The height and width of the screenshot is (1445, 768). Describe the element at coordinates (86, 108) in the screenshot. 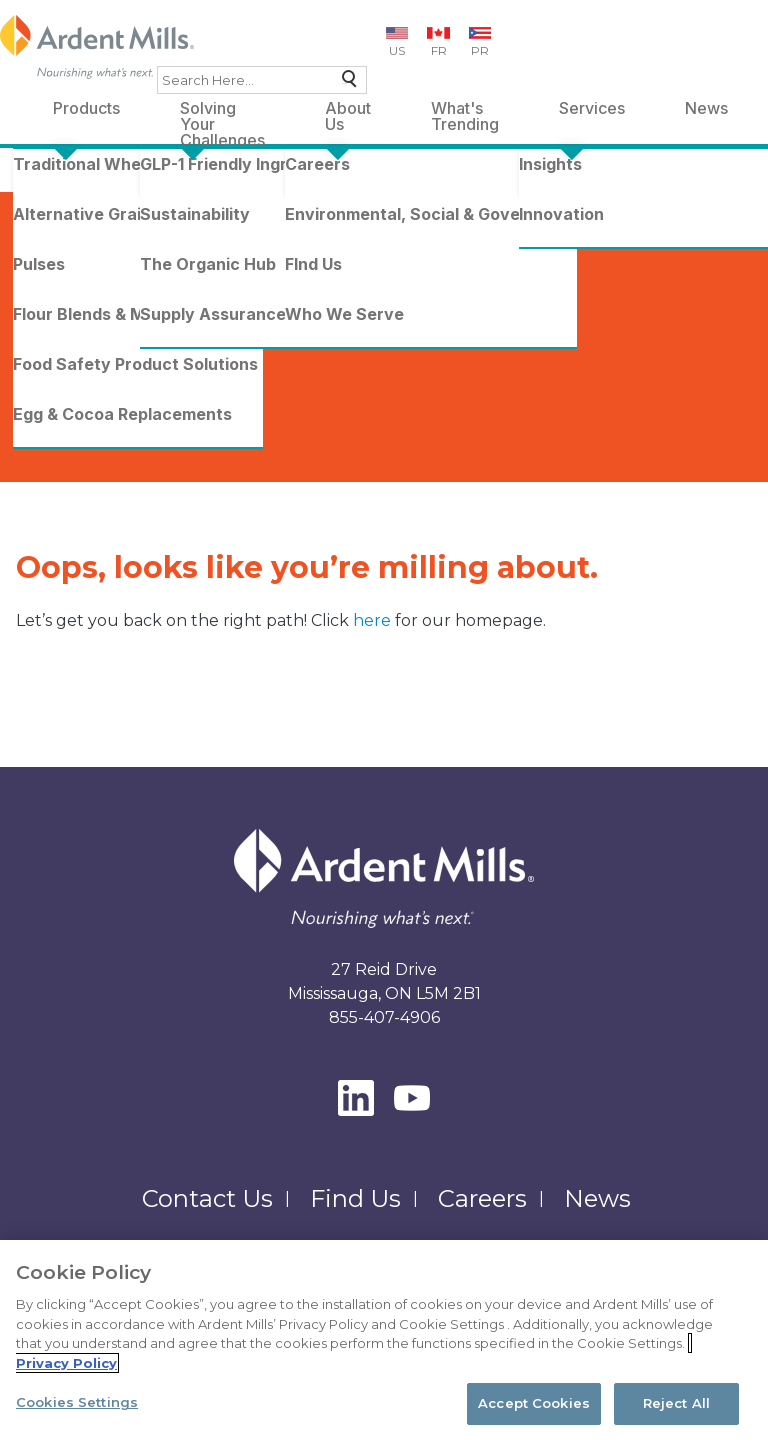

I see `Products` at that location.